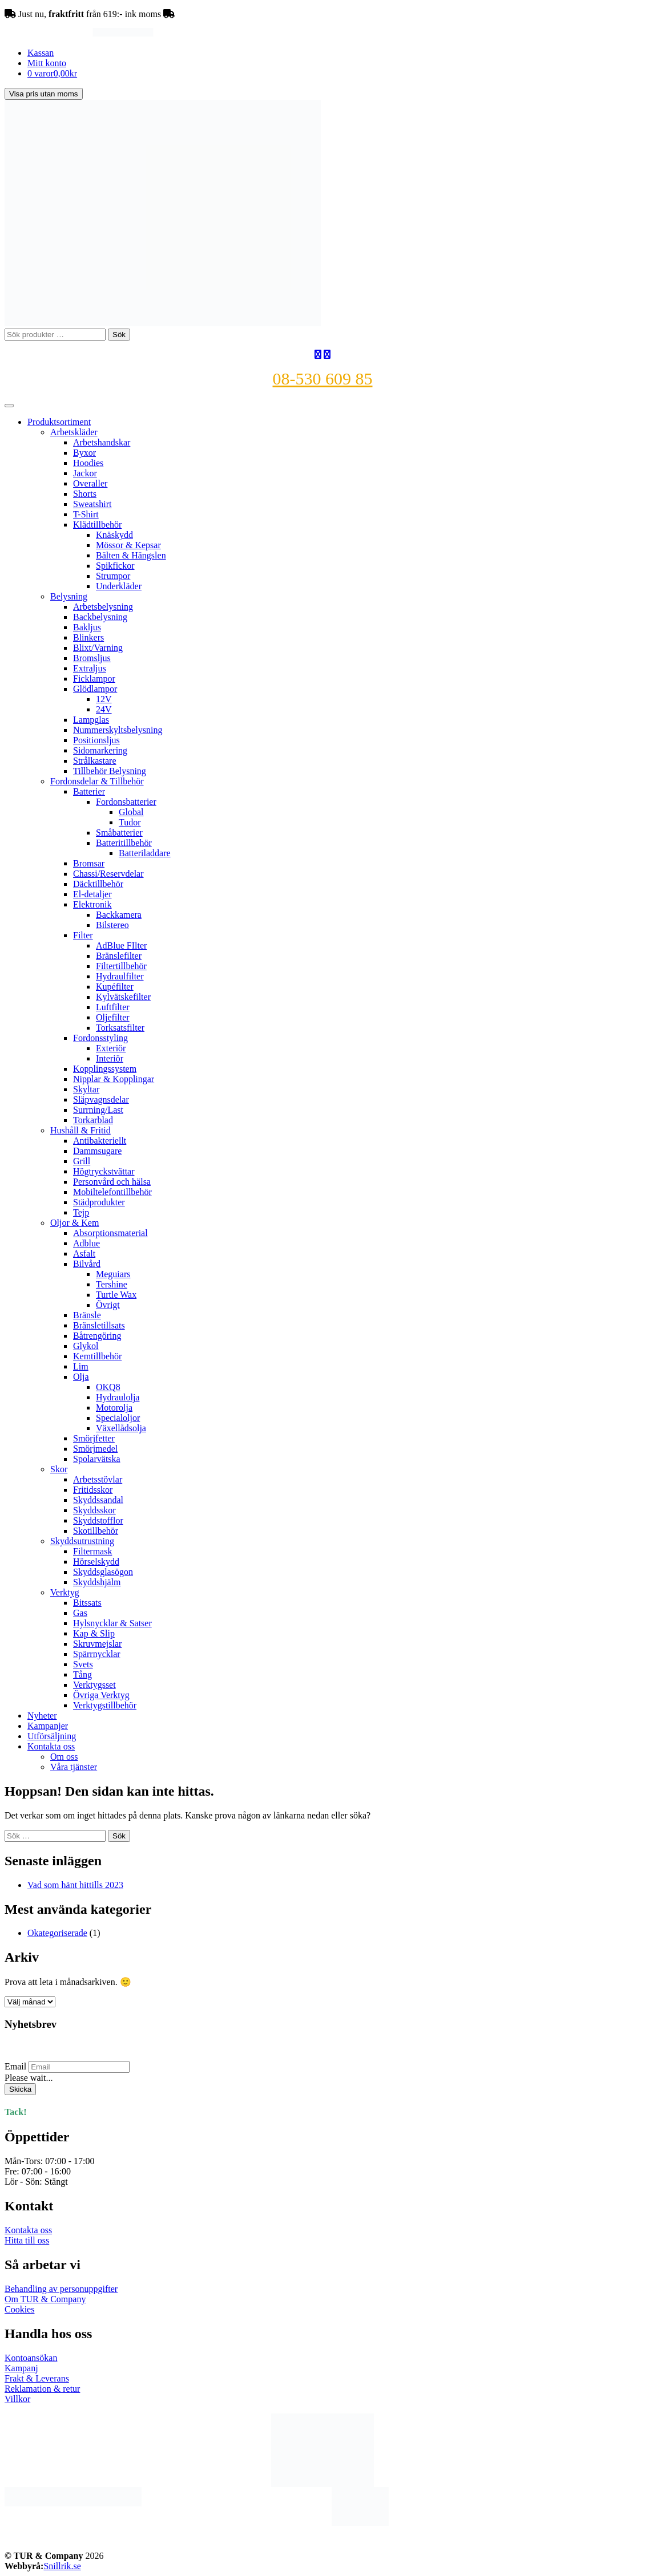 The height and width of the screenshot is (2576, 645). What do you see at coordinates (81, 1212) in the screenshot?
I see `Tejp` at bounding box center [81, 1212].